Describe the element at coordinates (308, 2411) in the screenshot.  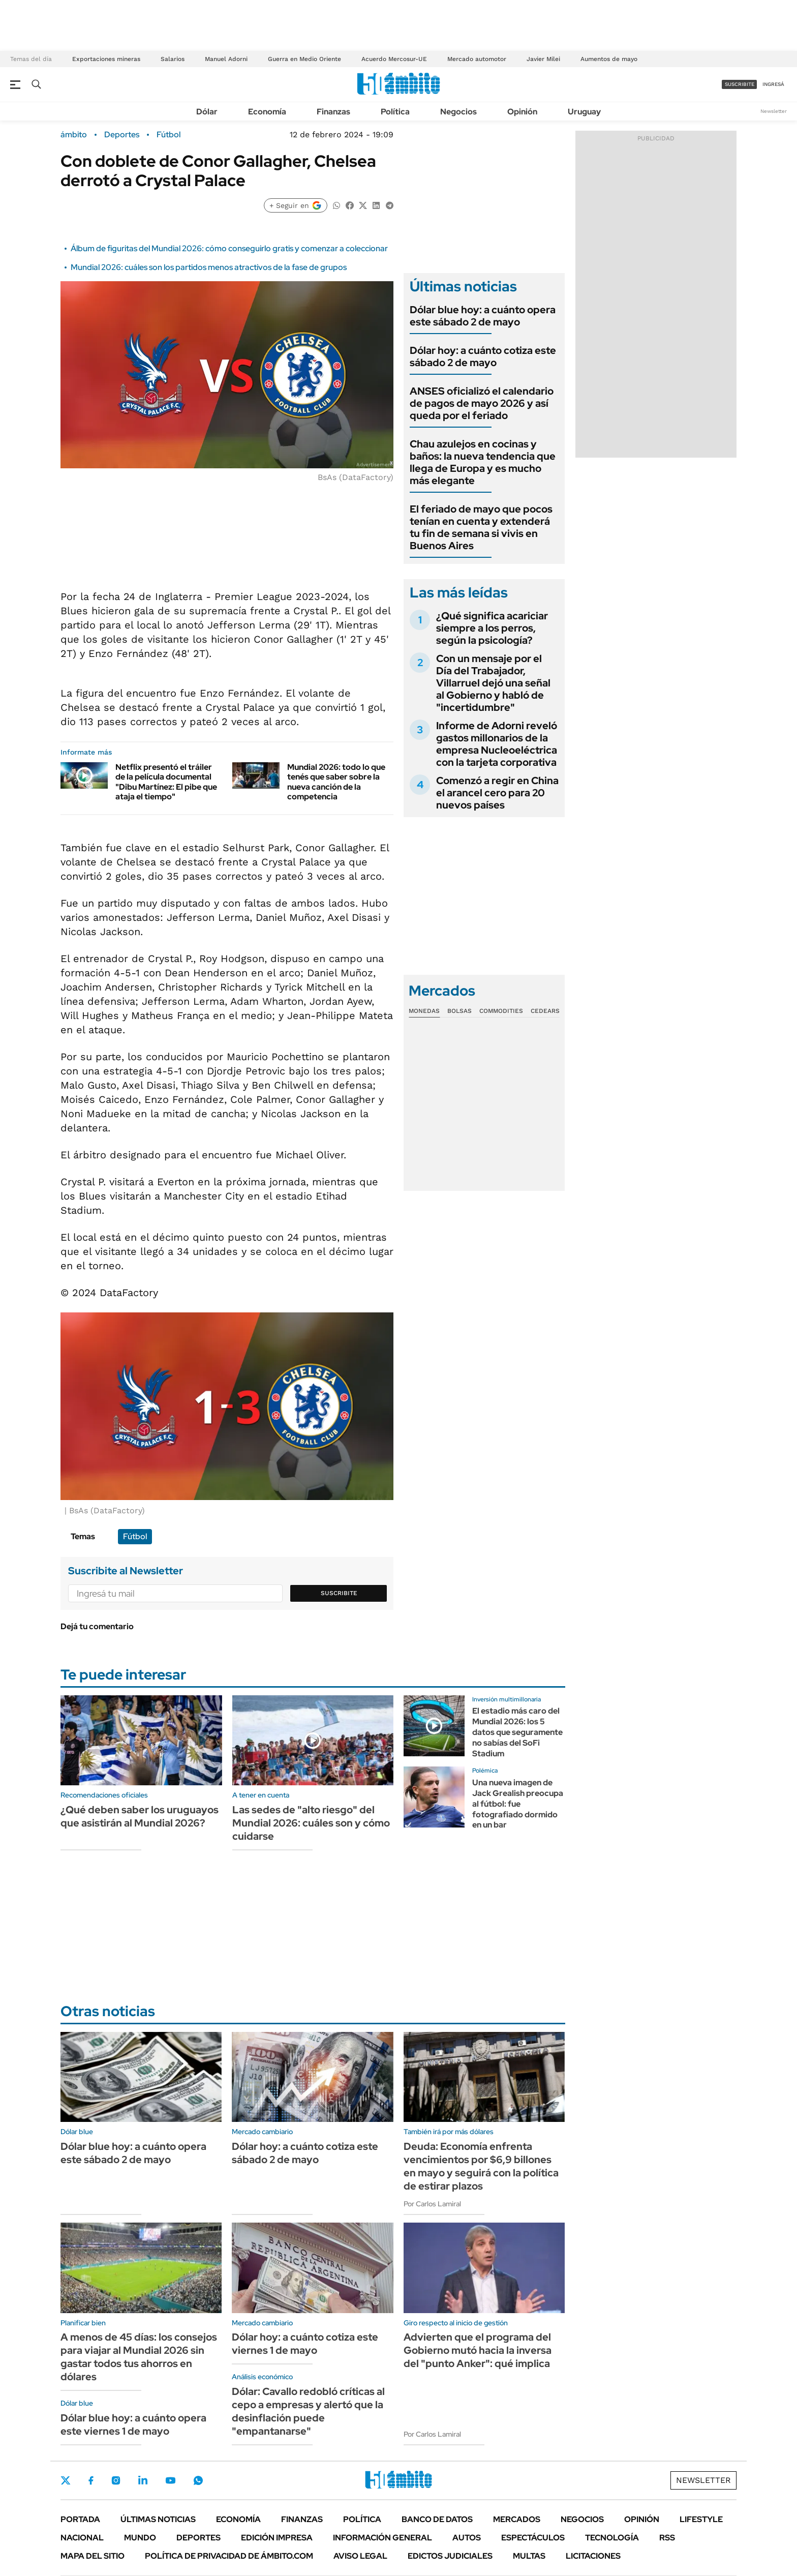
I see `Dólar: Cavallo redobló críticas al cepo a empresas y alertó que la desinflación puede "empantanarse"` at that location.